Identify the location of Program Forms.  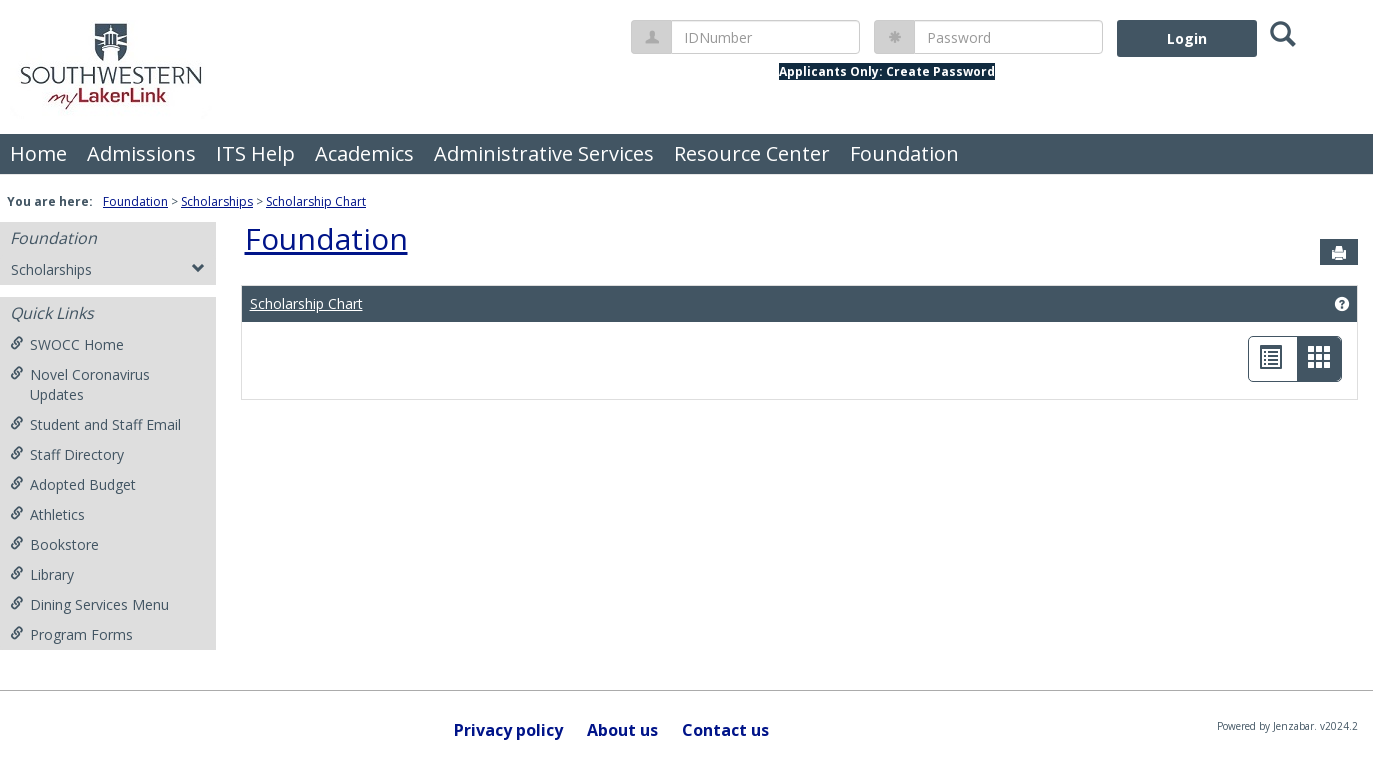
(71, 634).